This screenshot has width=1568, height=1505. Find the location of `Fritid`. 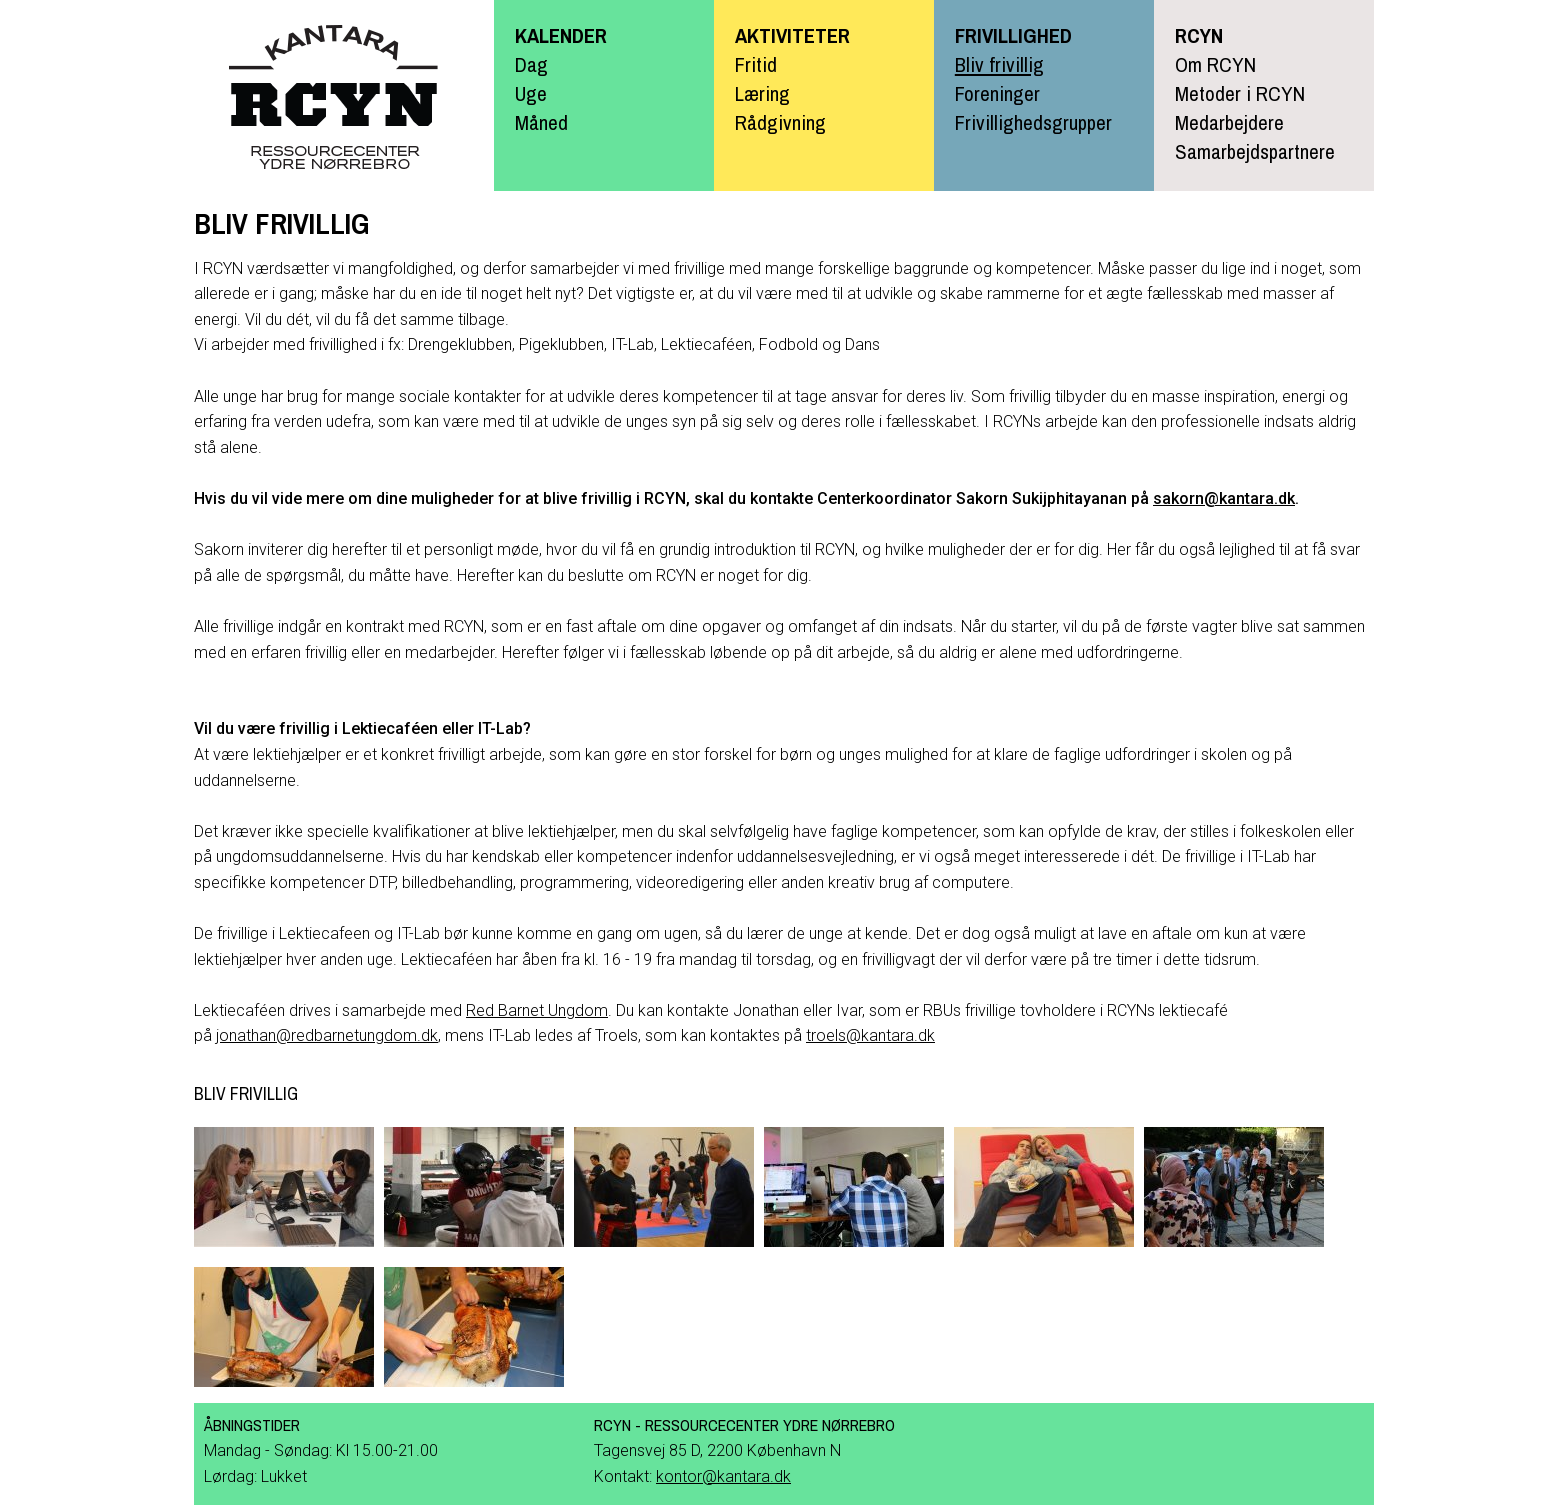

Fritid is located at coordinates (756, 64).